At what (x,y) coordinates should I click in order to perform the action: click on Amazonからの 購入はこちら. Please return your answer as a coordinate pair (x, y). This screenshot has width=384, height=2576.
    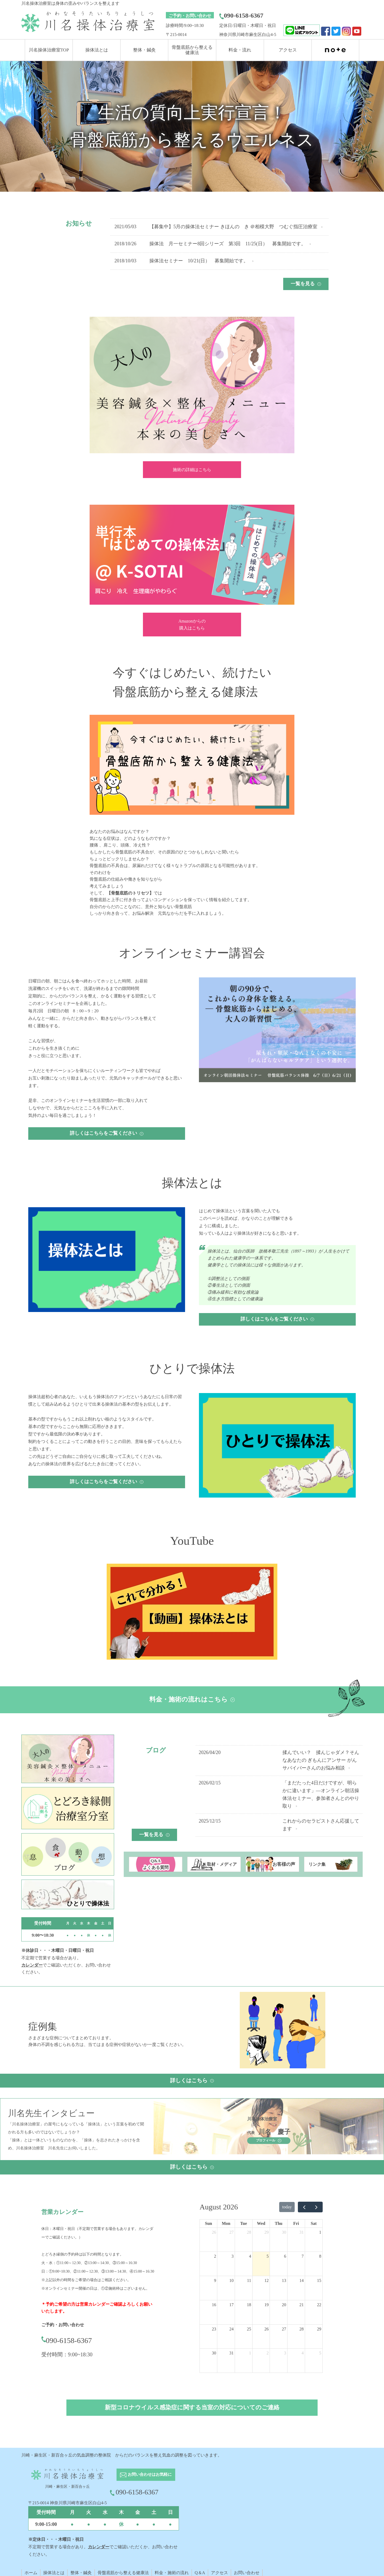
    Looking at the image, I should click on (192, 624).